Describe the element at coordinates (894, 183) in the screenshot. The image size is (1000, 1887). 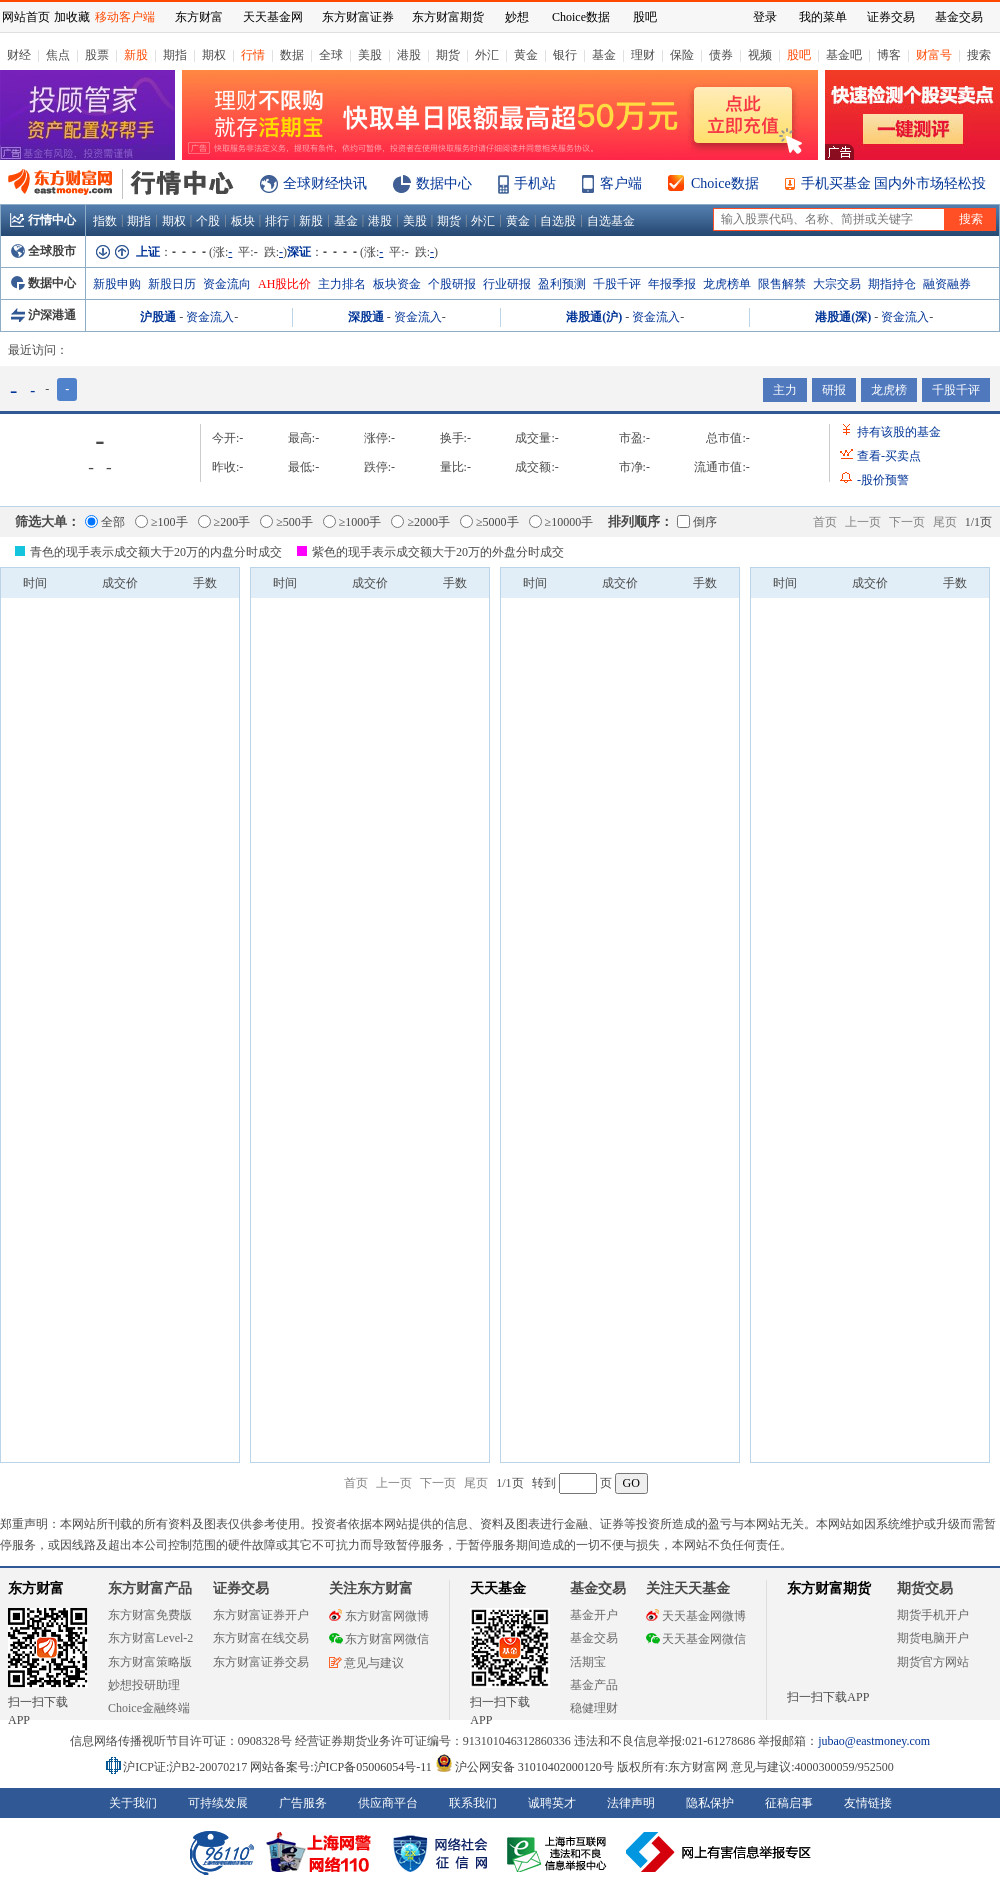
I see `手机买基金 国内外市场轻松投` at that location.